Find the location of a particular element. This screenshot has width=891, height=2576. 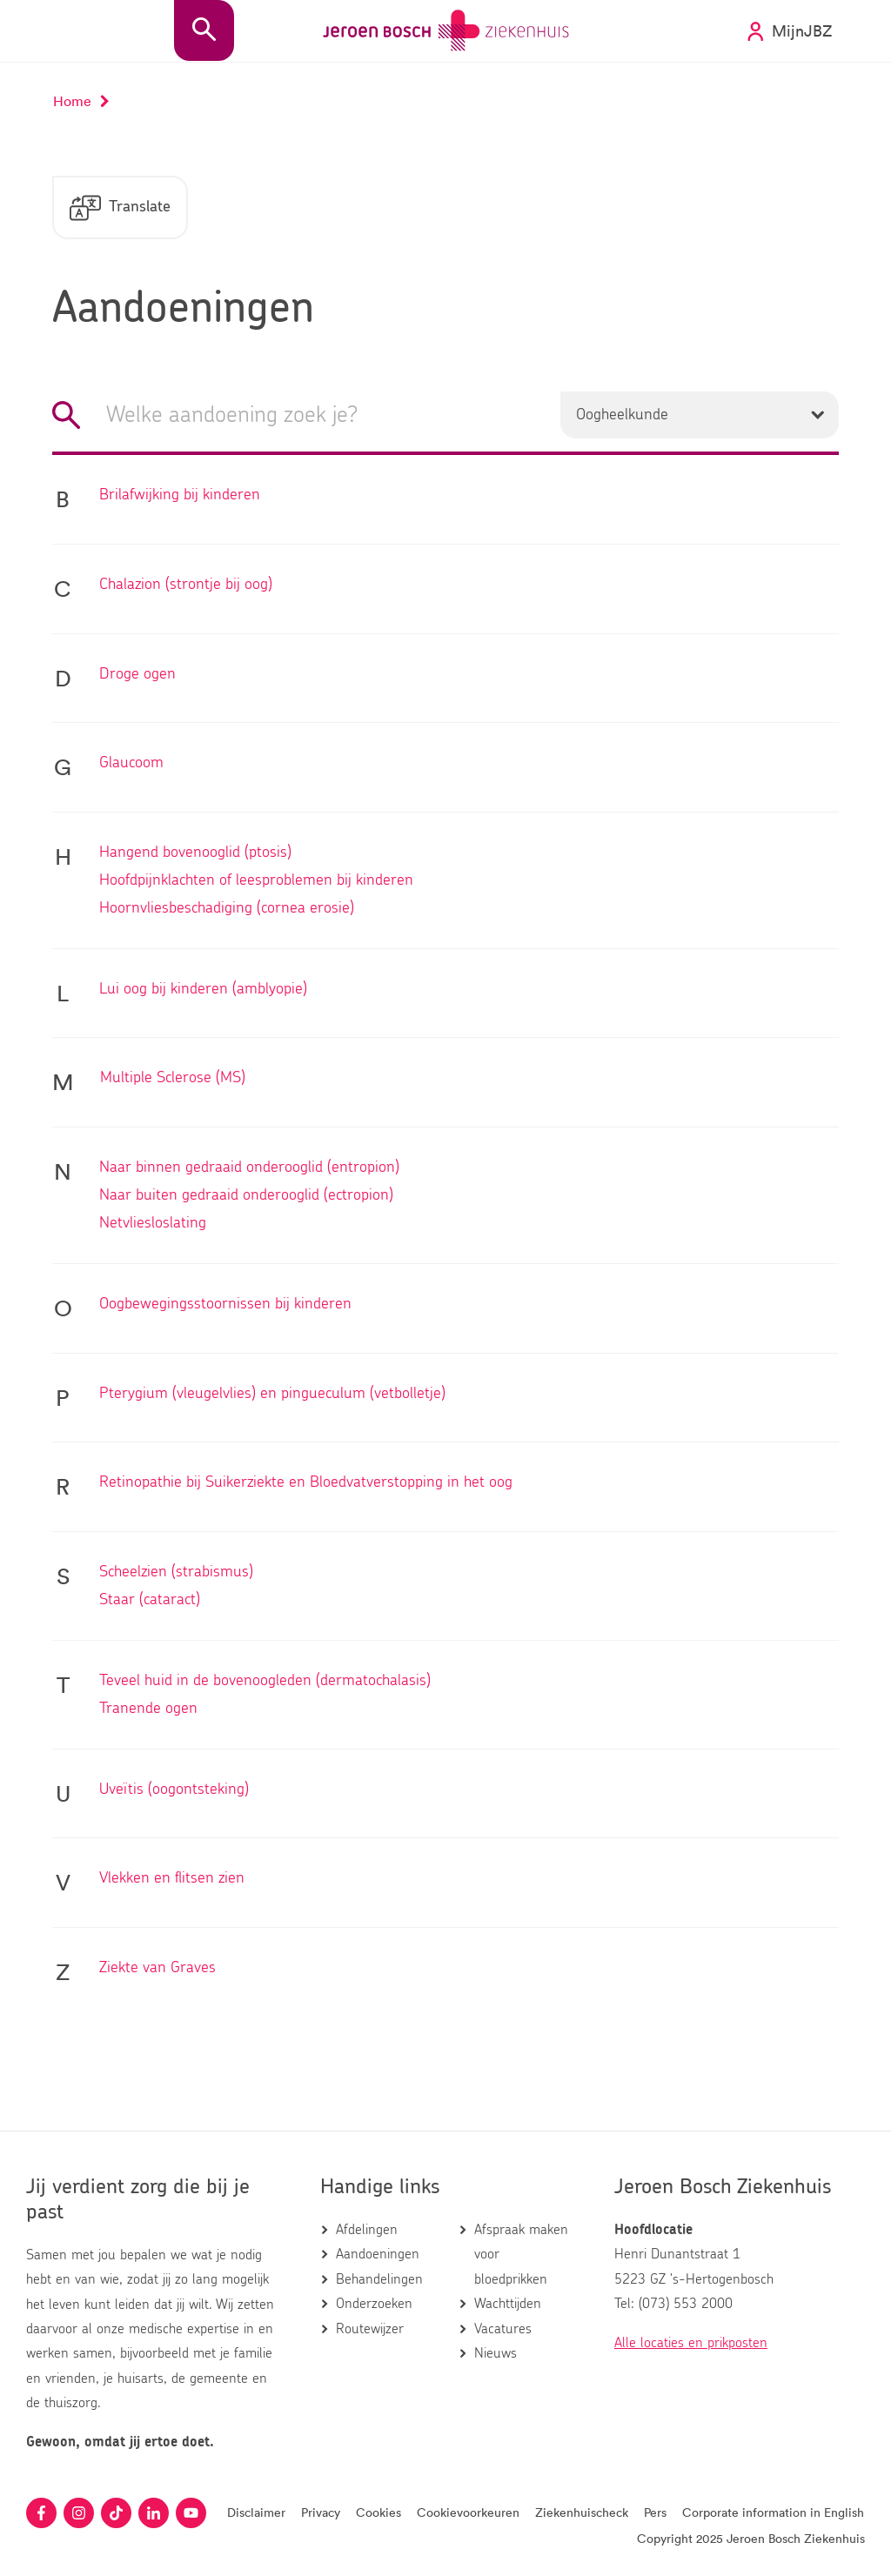

Privacy is located at coordinates (320, 2513).